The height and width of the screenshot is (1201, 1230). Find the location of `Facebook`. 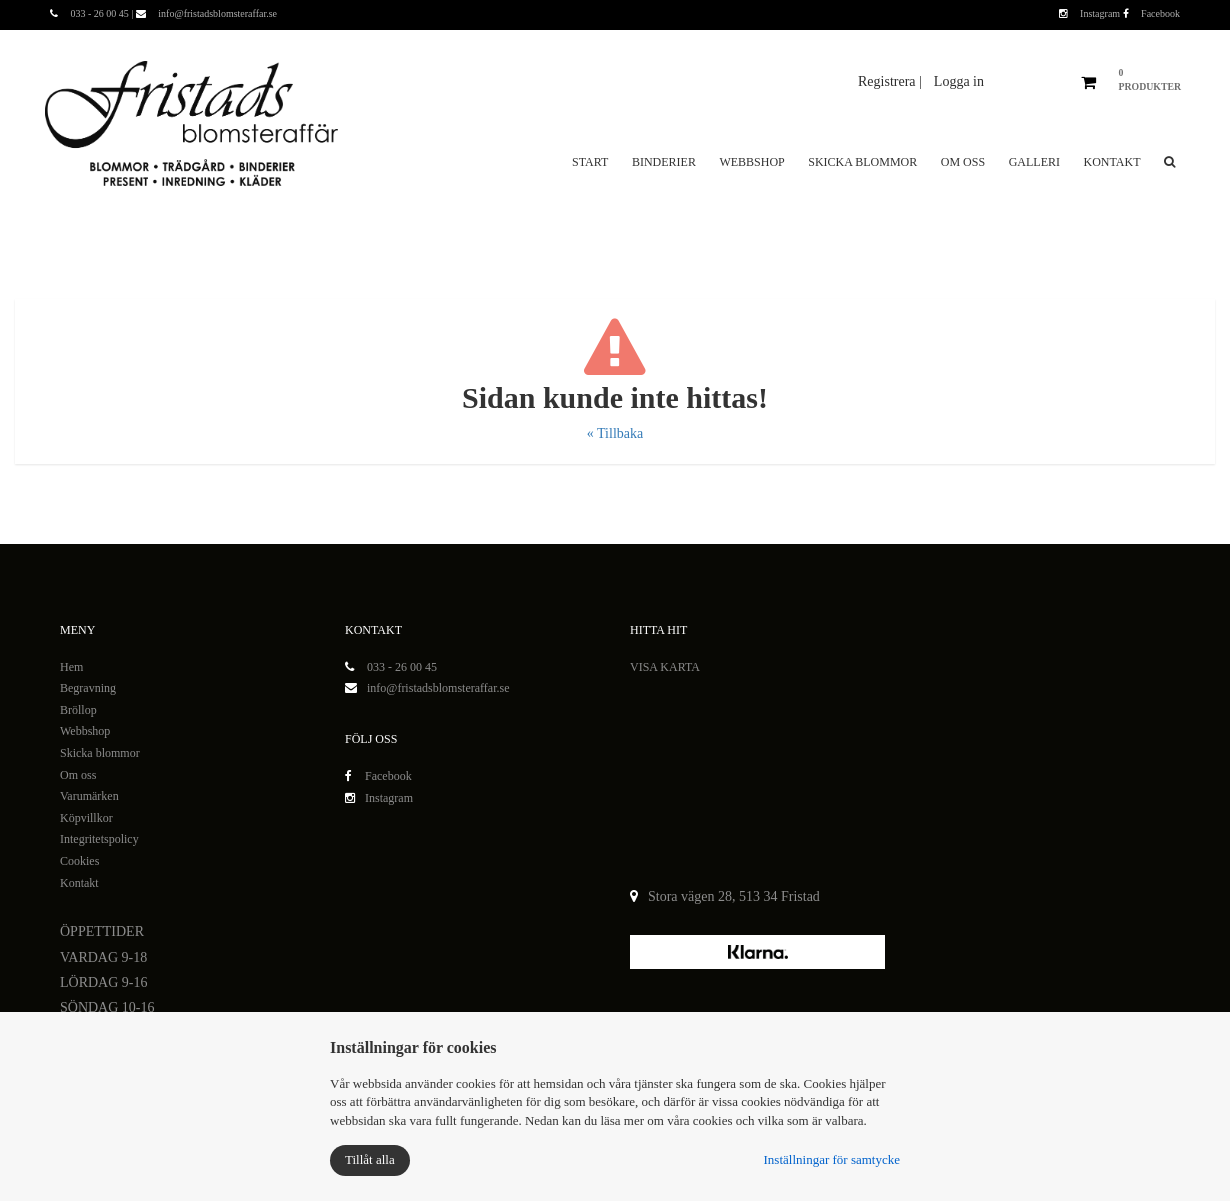

Facebook is located at coordinates (1151, 13).